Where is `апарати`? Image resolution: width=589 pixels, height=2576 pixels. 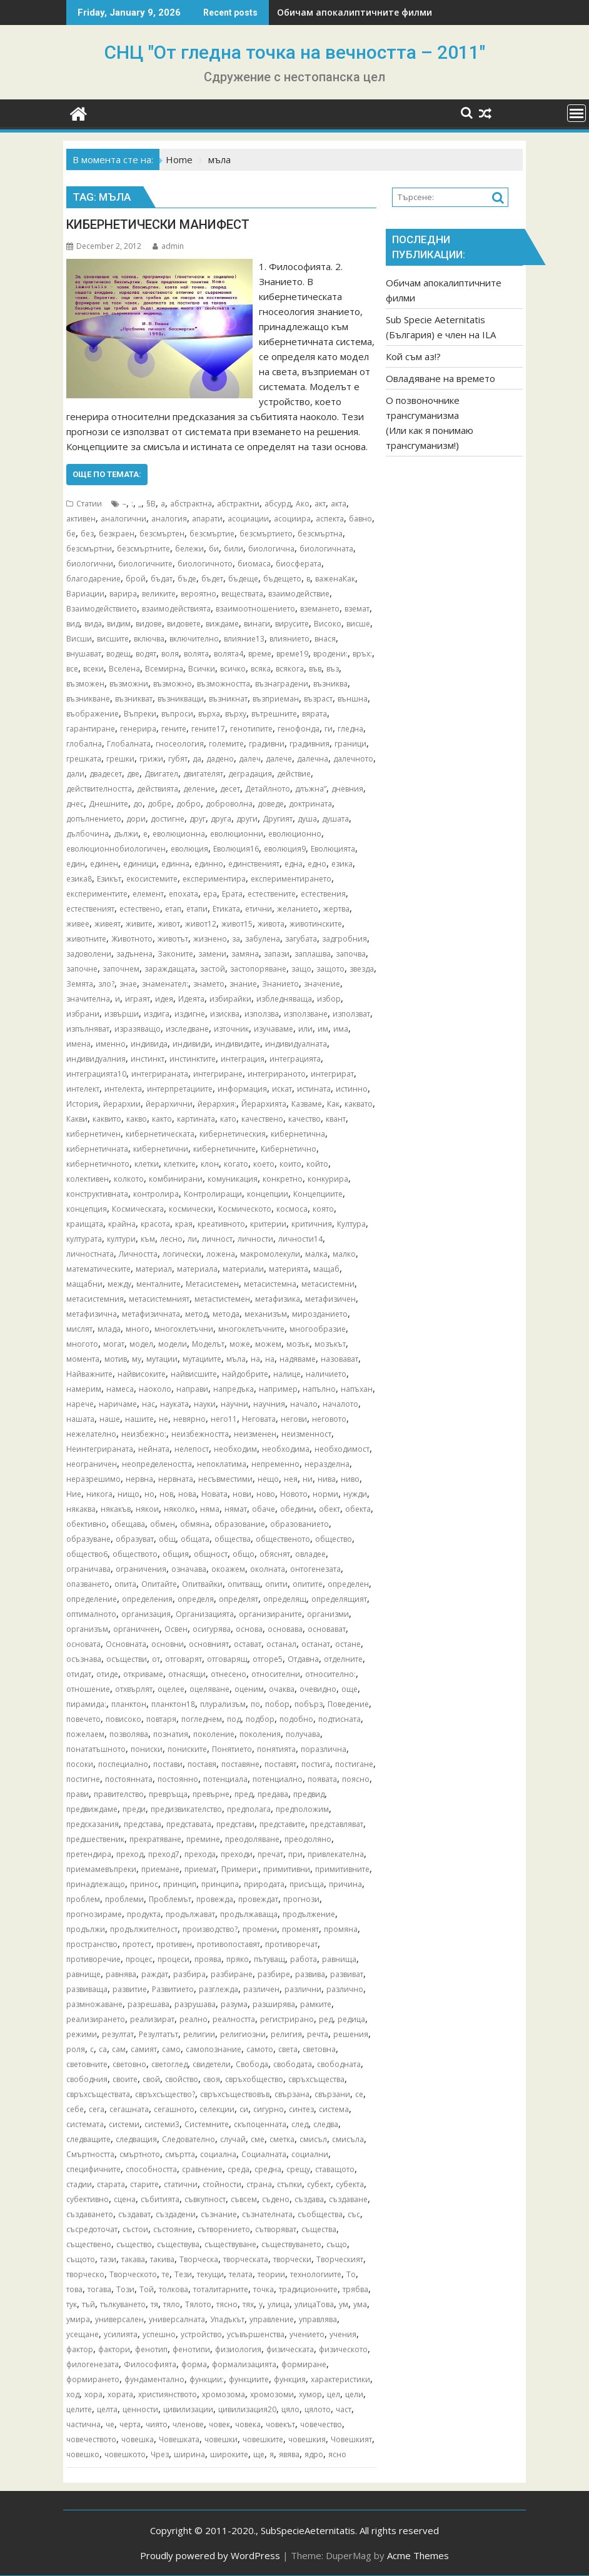 апарати is located at coordinates (207, 518).